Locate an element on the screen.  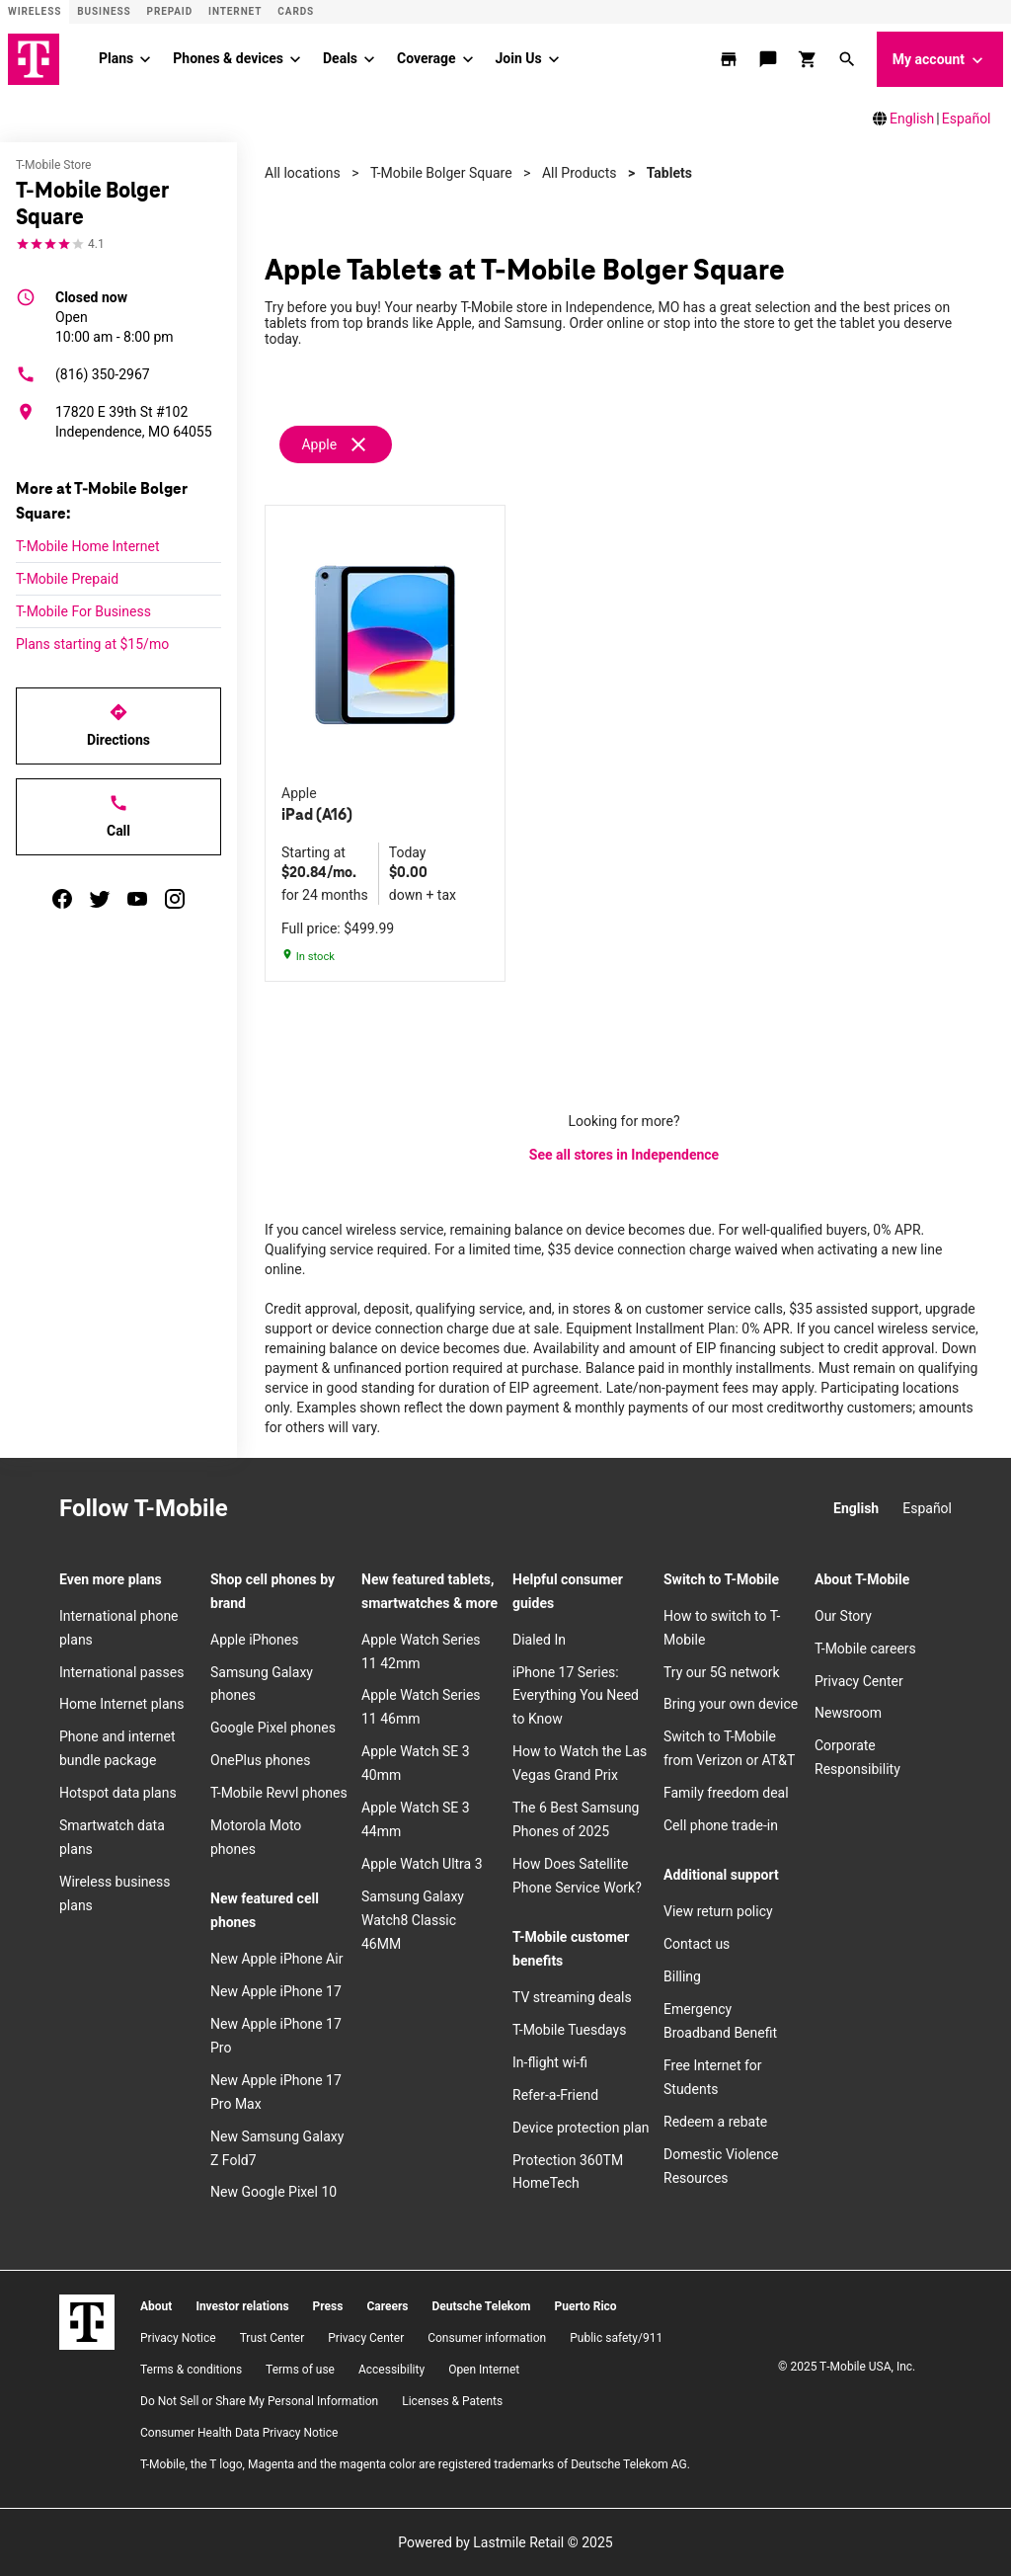
Prepaid [Prepaid site] is located at coordinates (170, 11).